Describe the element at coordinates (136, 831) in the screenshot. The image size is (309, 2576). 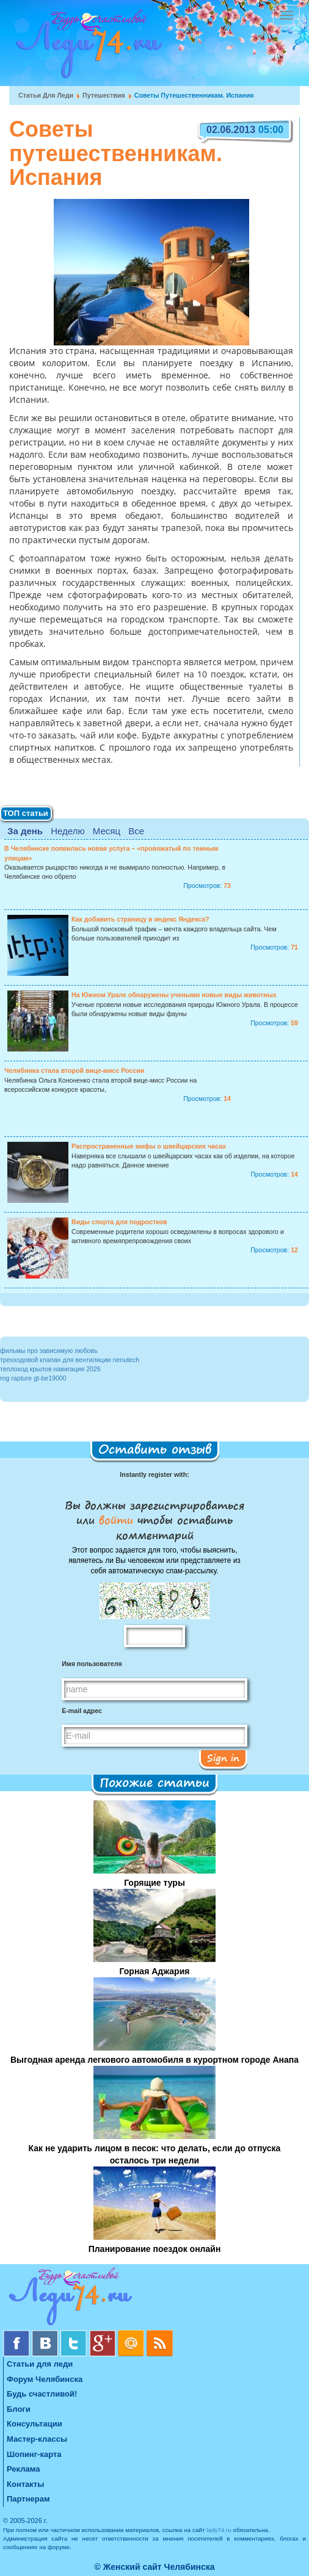
I see `Все` at that location.